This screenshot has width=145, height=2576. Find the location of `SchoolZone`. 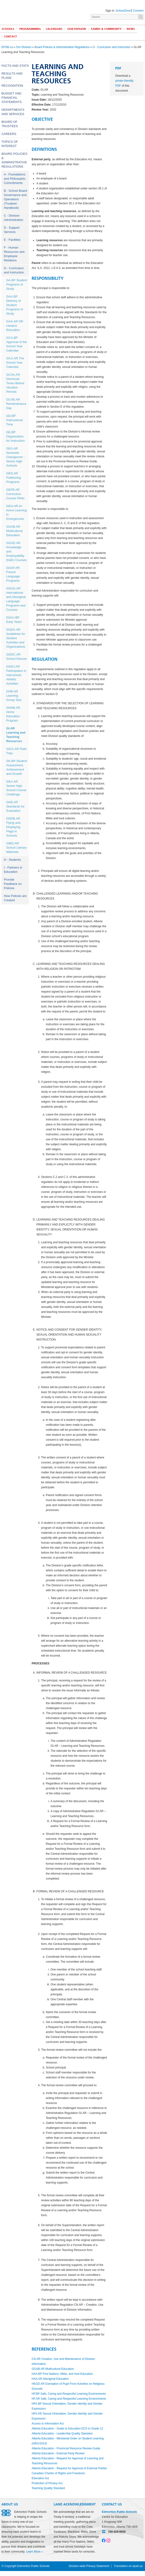

SchoolZone is located at coordinates (123, 10).